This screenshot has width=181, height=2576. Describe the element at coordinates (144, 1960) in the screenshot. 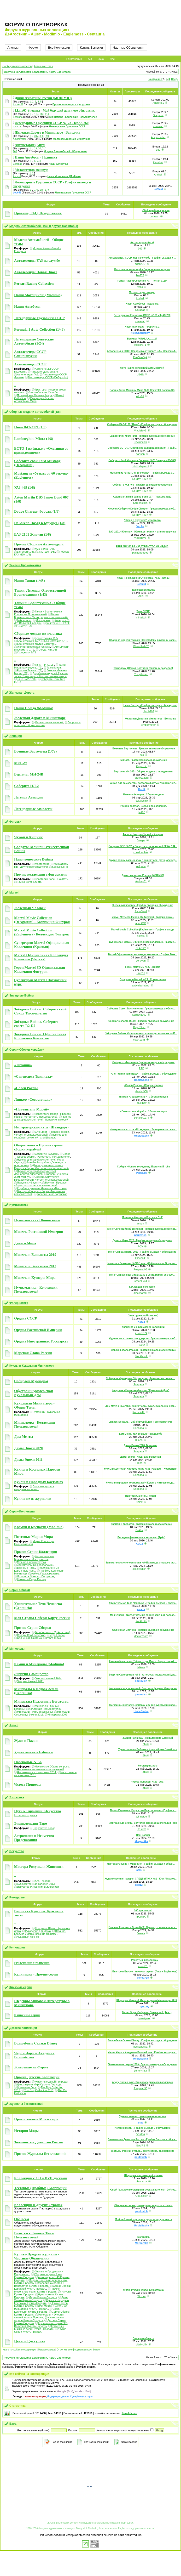

I see `Рецепты к праздникам` at that location.